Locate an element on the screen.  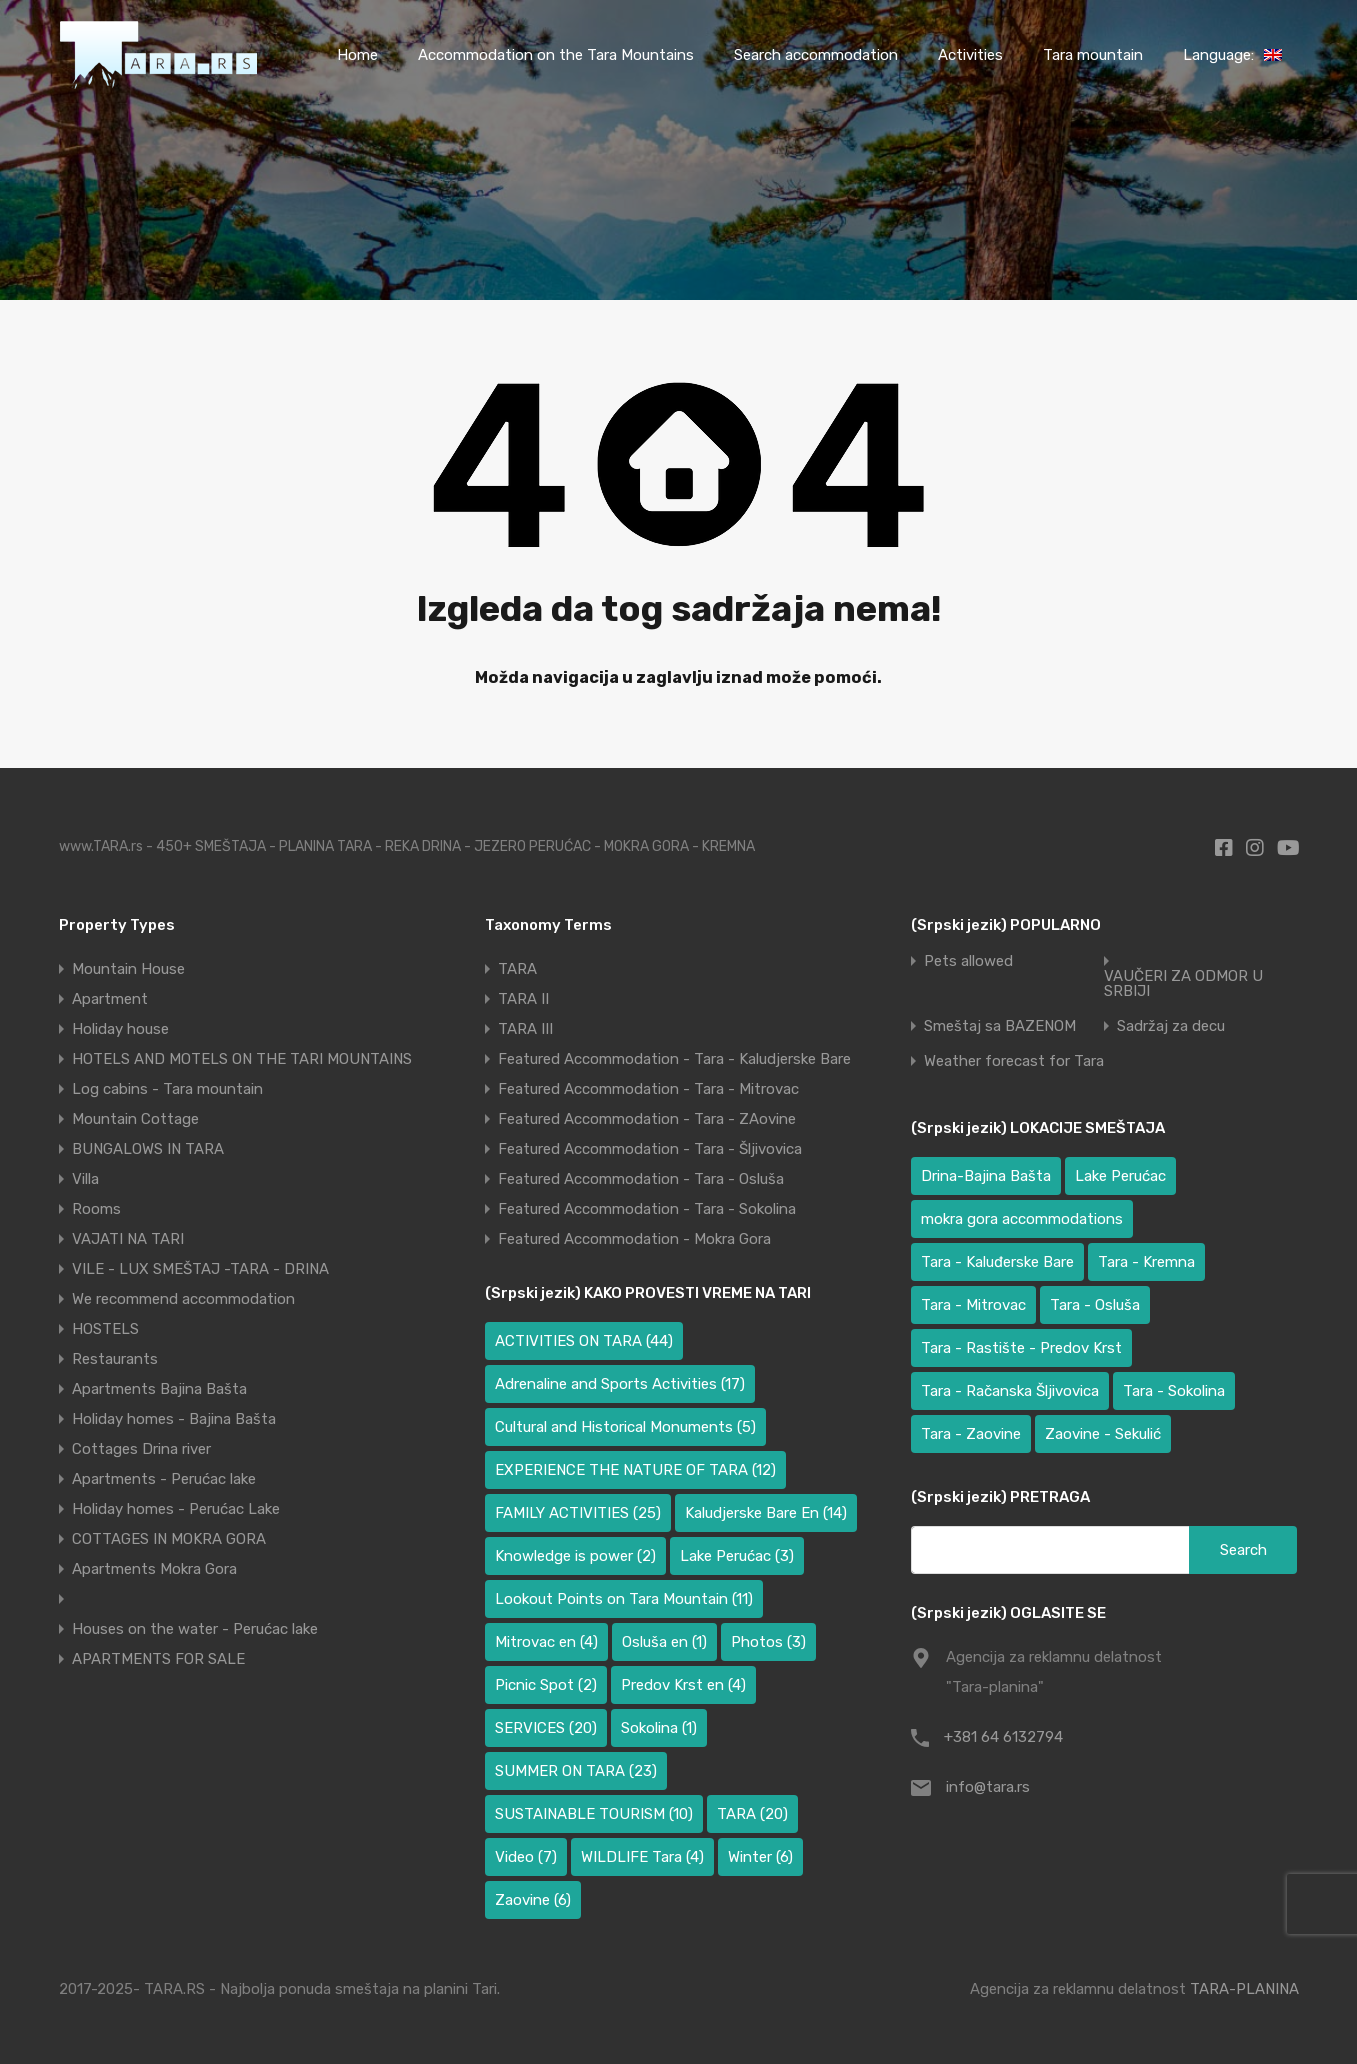
Rooms is located at coordinates (96, 1209).